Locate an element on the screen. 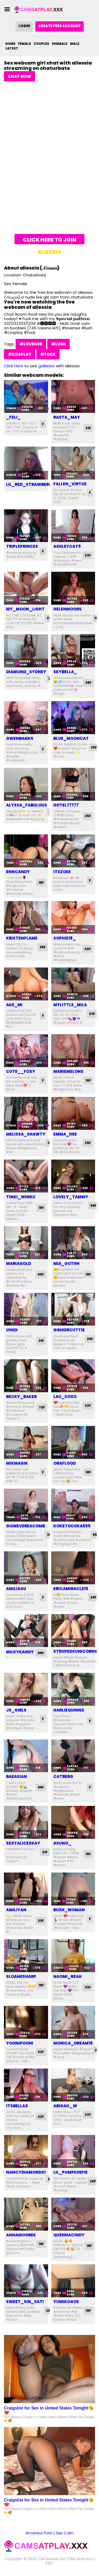  milkykandy is located at coordinates (20, 1652).